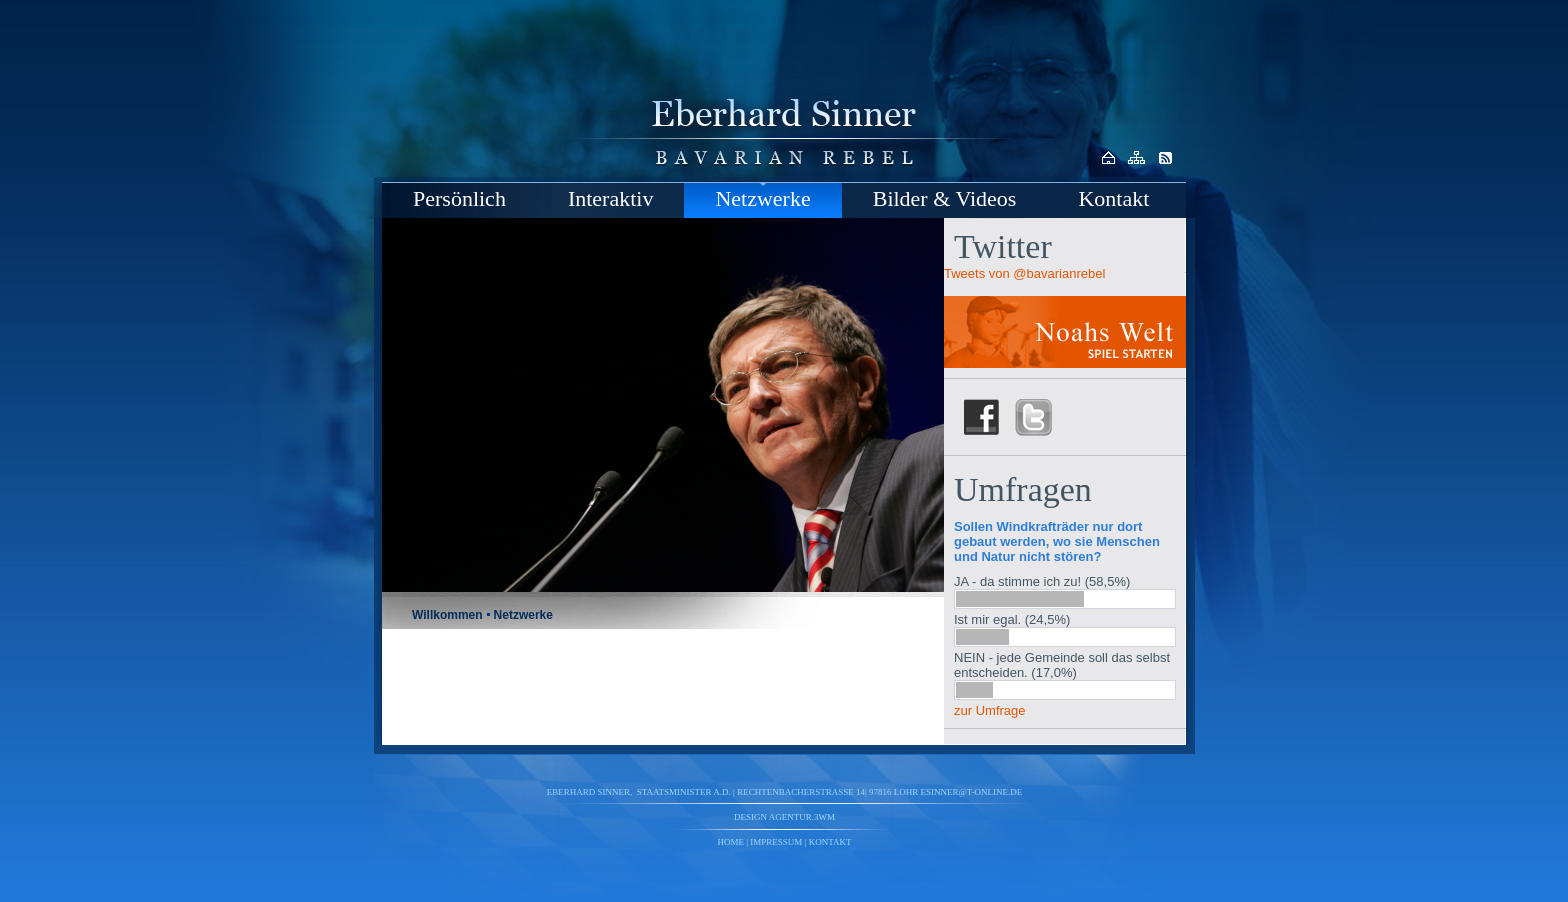  Describe the element at coordinates (611, 198) in the screenshot. I see `Interaktiv` at that location.